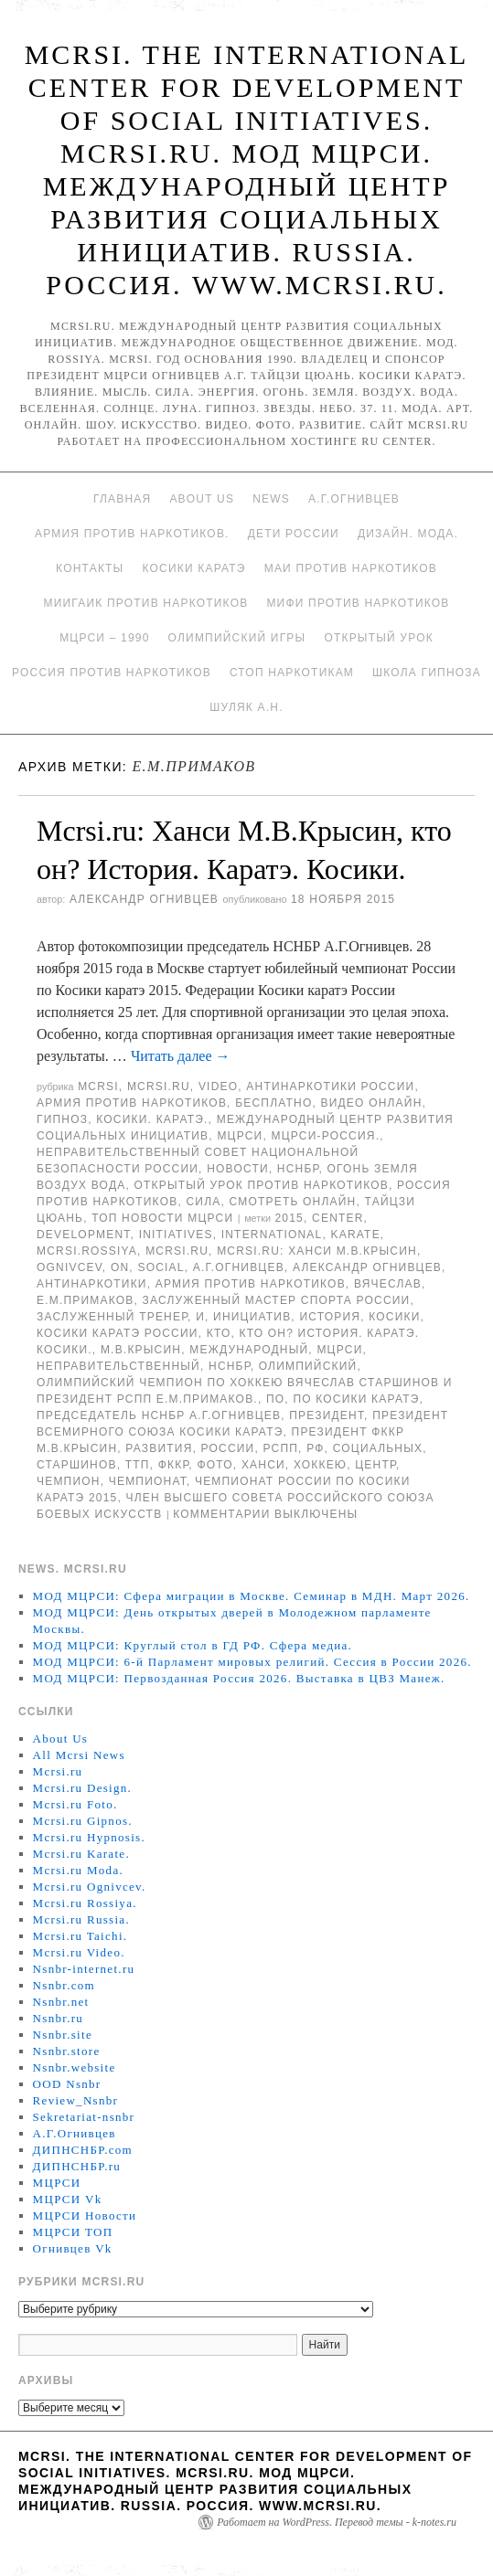 The width and height of the screenshot is (493, 2576). Describe the element at coordinates (137, 1464) in the screenshot. I see `ТТП` at that location.